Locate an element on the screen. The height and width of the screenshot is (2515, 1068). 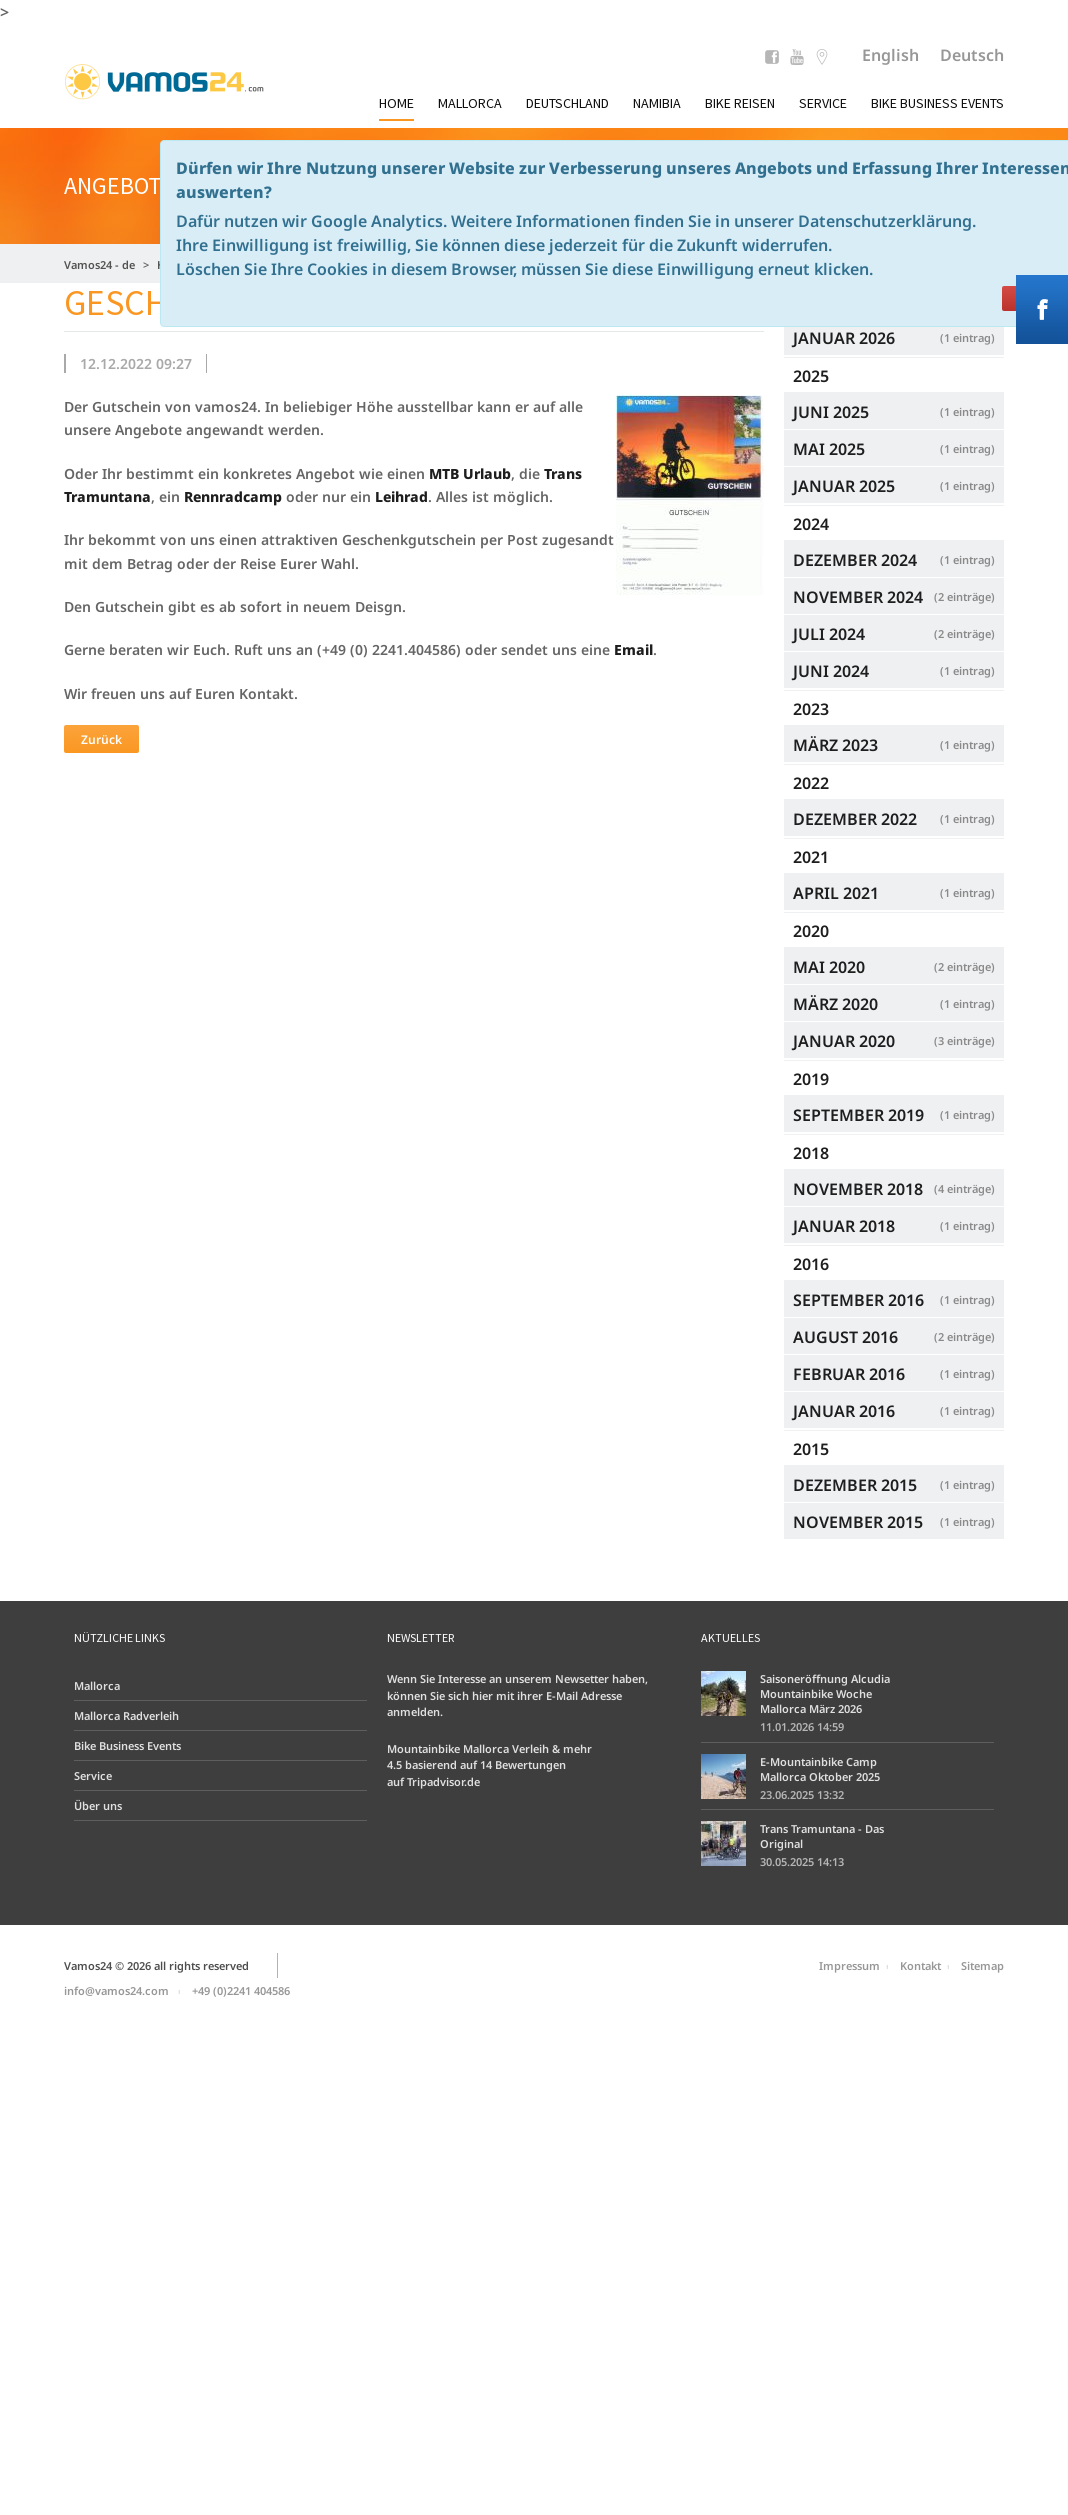
April 2021 is located at coordinates (894, 892).